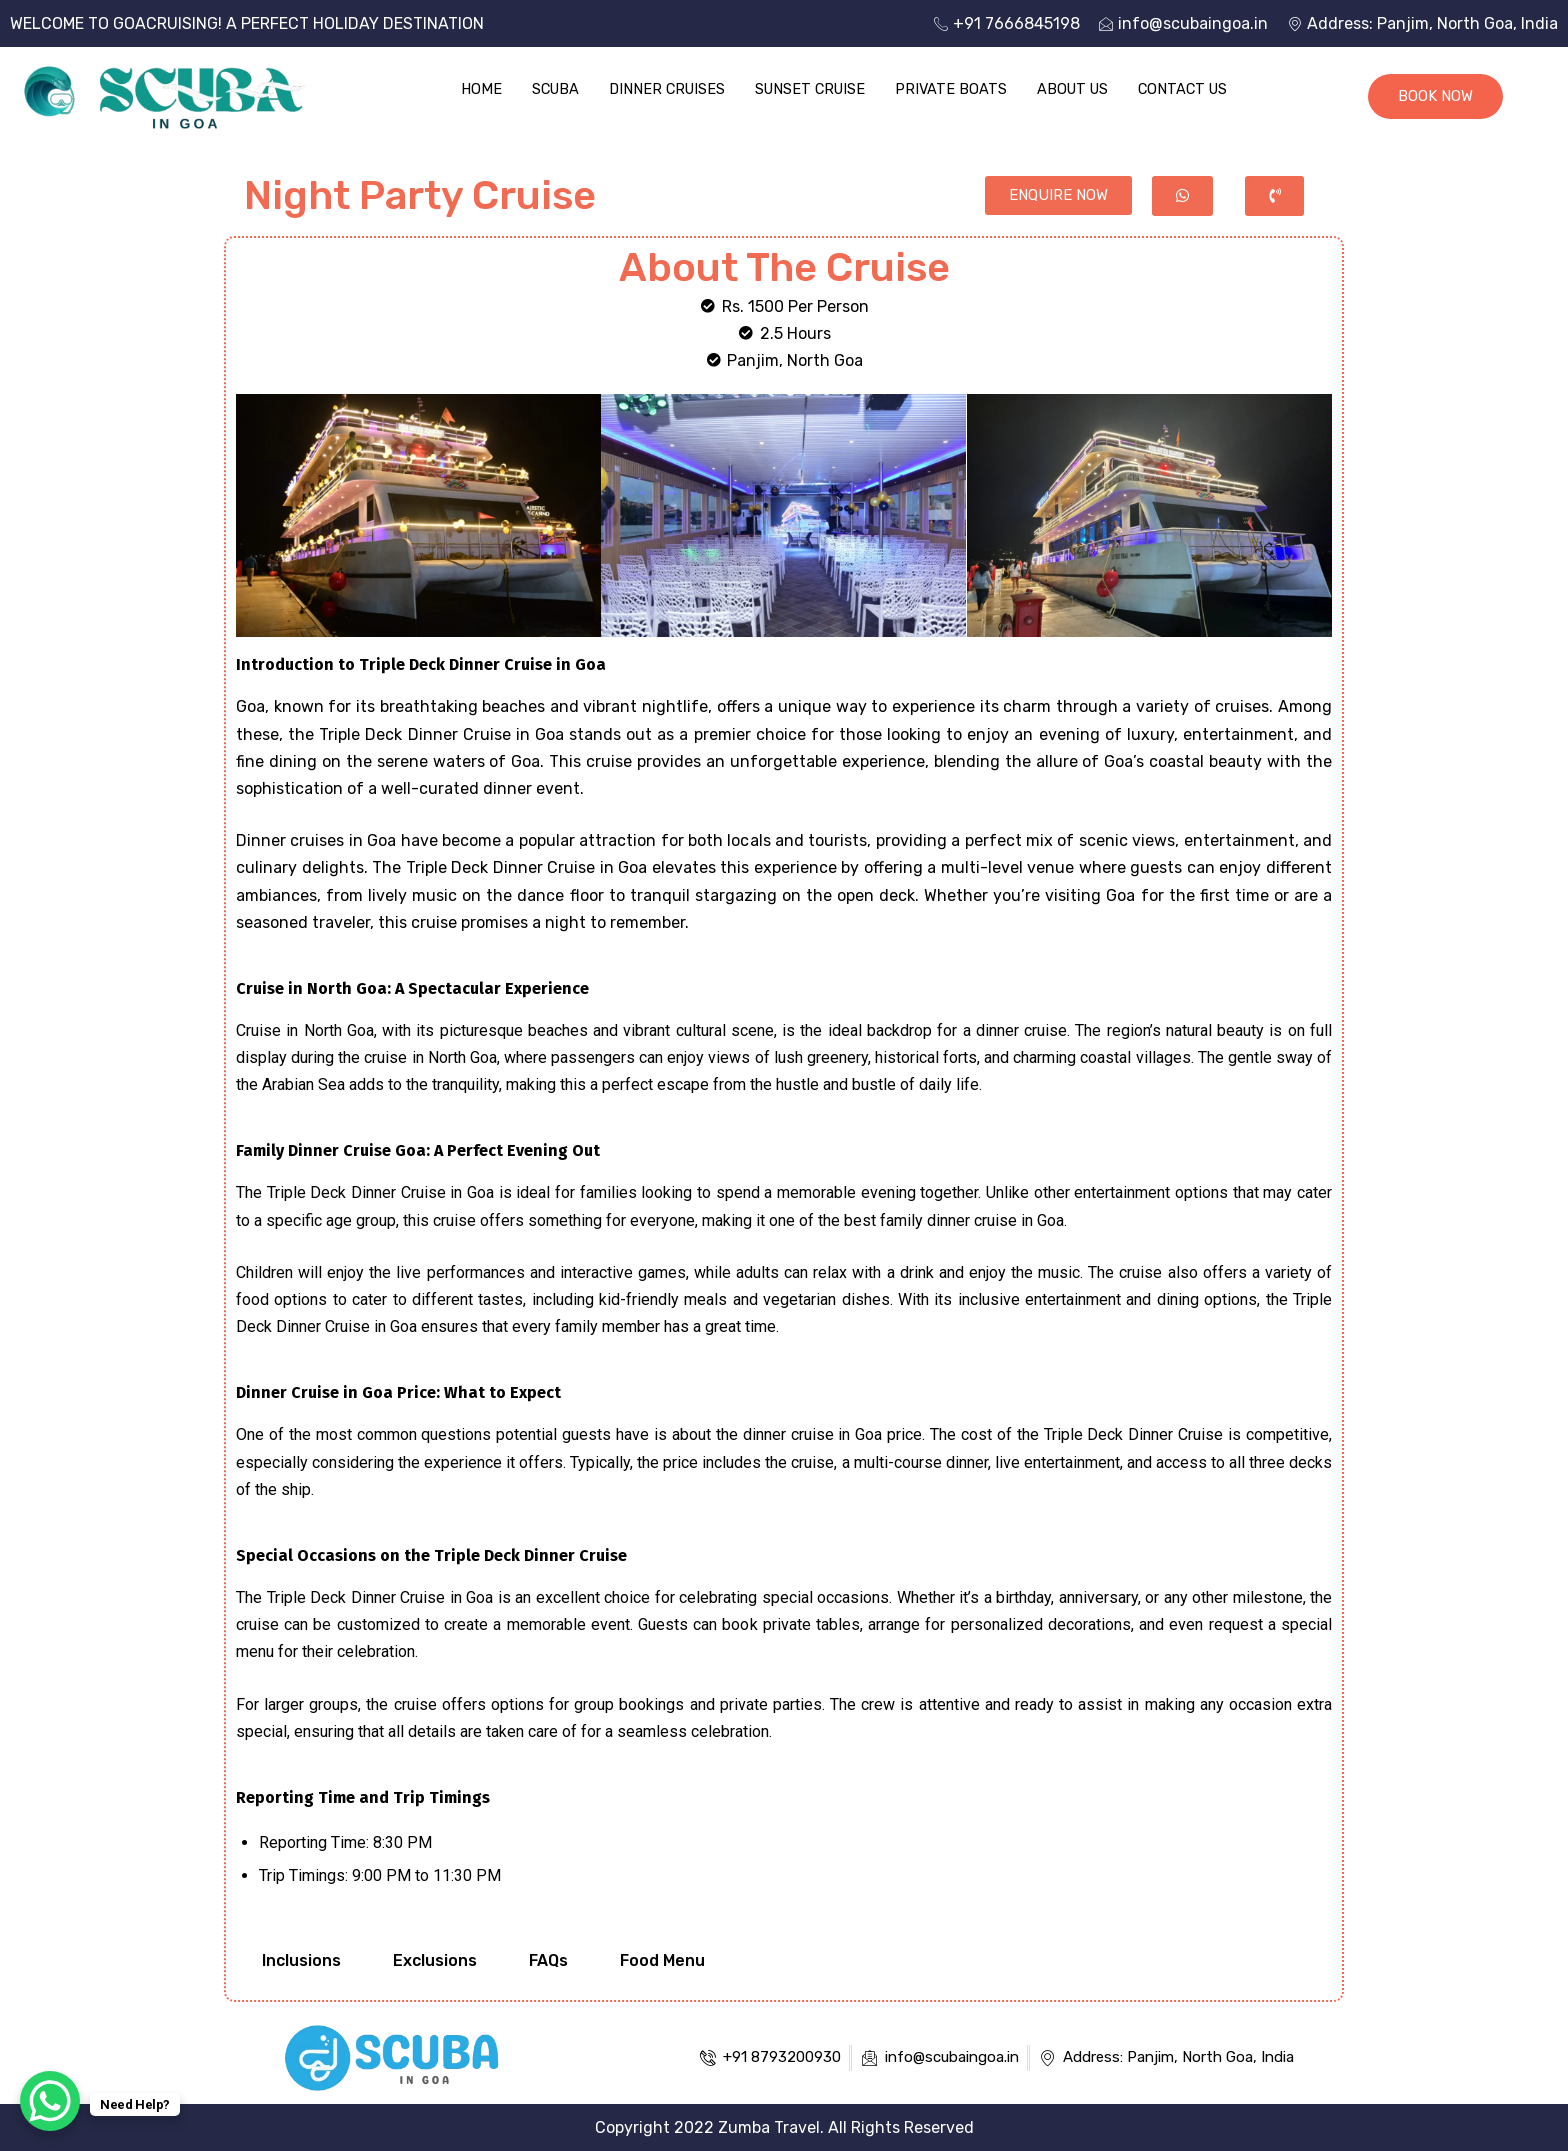  What do you see at coordinates (662, 1960) in the screenshot?
I see `Food Menu [tab]` at bounding box center [662, 1960].